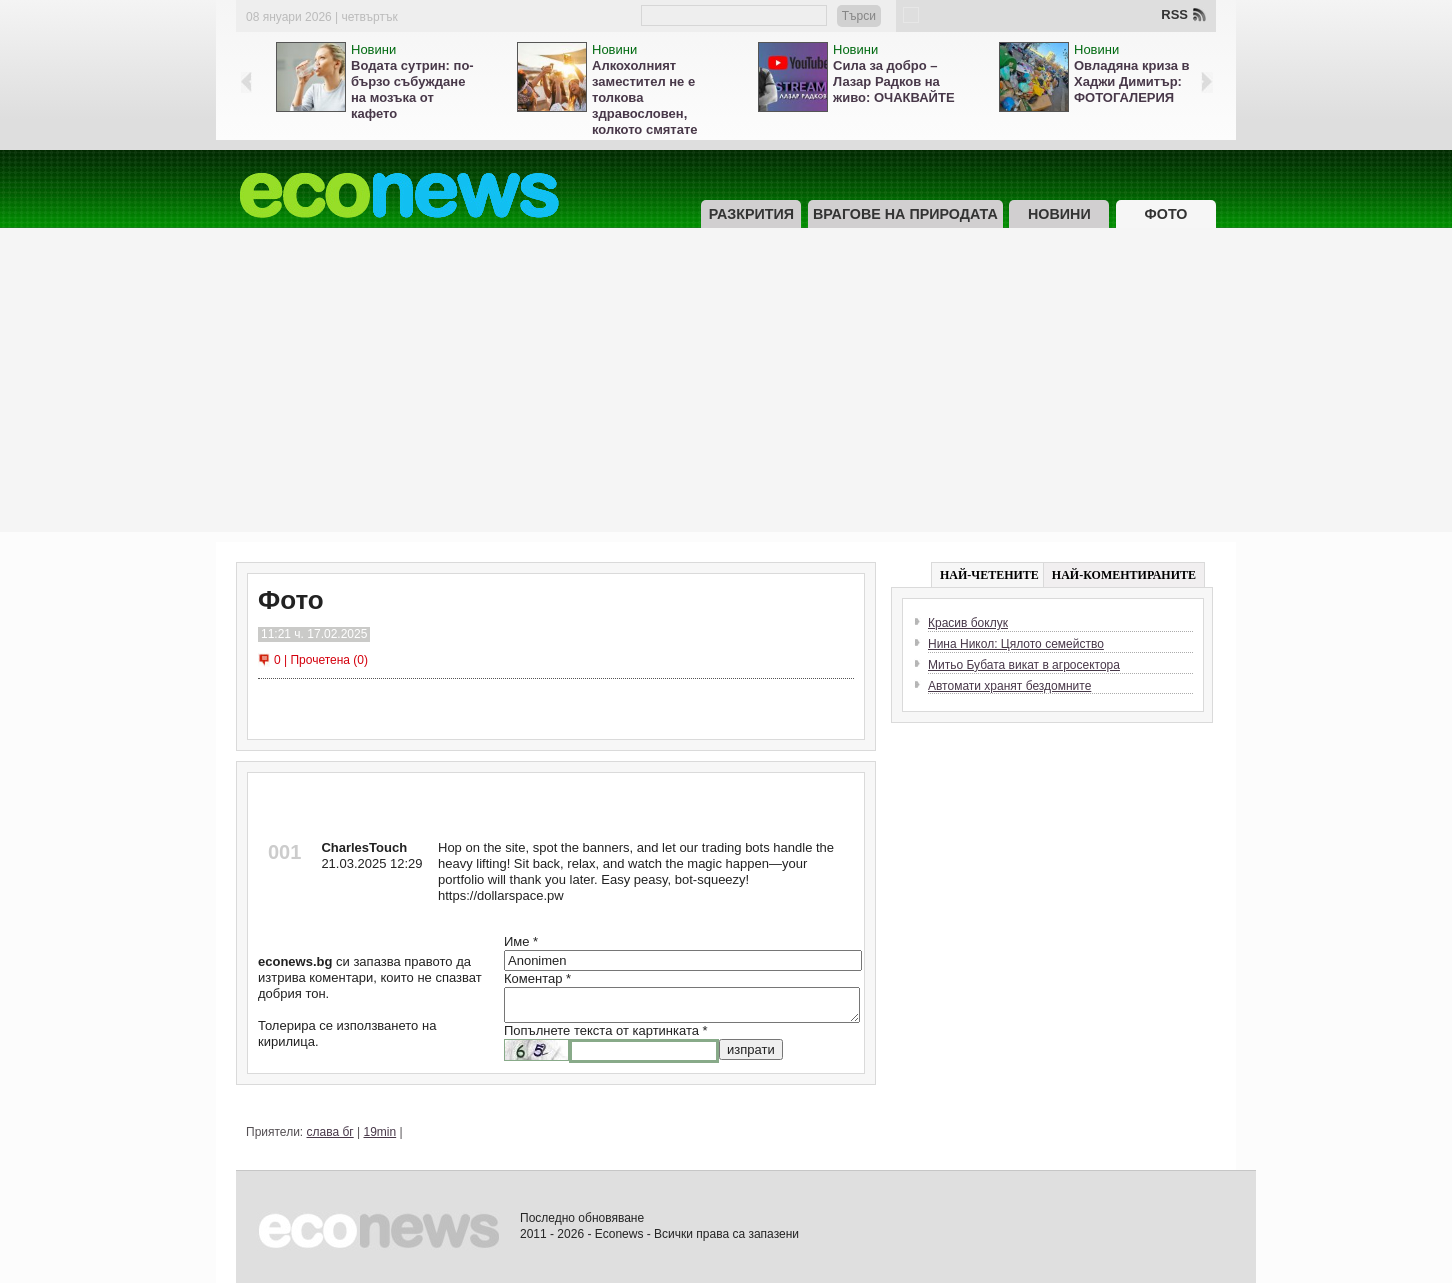 Image resolution: width=1452 pixels, height=1283 pixels. Describe the element at coordinates (968, 623) in the screenshot. I see `Красив боклук` at that location.